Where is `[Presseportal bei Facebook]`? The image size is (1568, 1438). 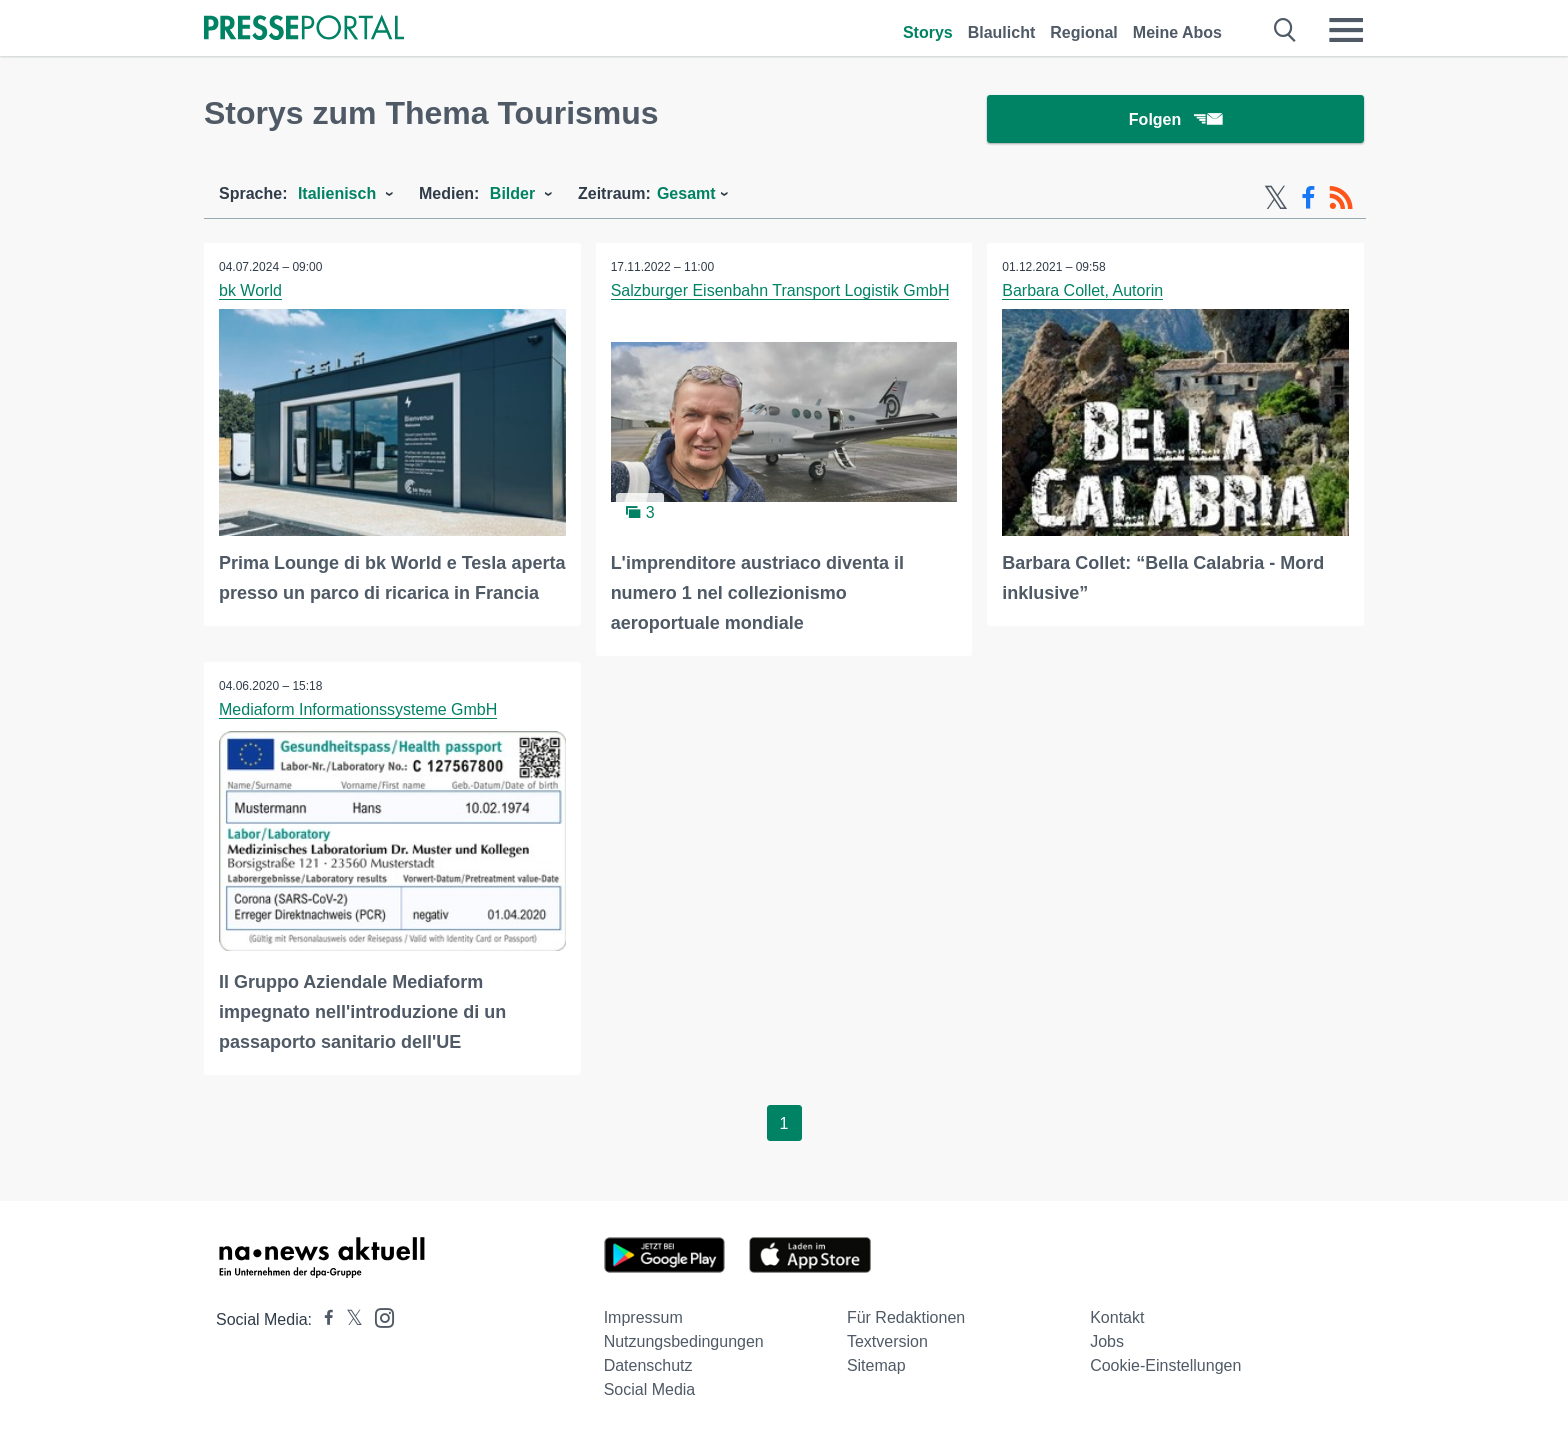
[Presseportal bei Facebook] is located at coordinates (323, 1319).